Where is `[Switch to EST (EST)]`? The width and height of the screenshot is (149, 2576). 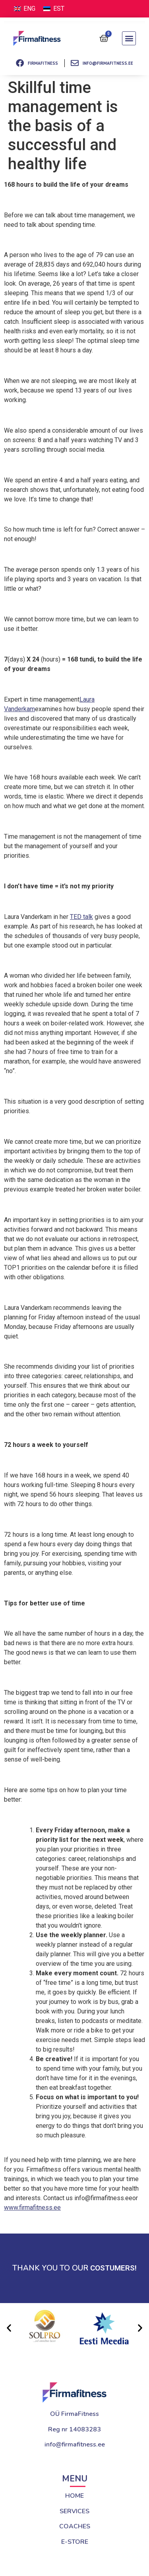 [Switch to EST (EST)] is located at coordinates (53, 8).